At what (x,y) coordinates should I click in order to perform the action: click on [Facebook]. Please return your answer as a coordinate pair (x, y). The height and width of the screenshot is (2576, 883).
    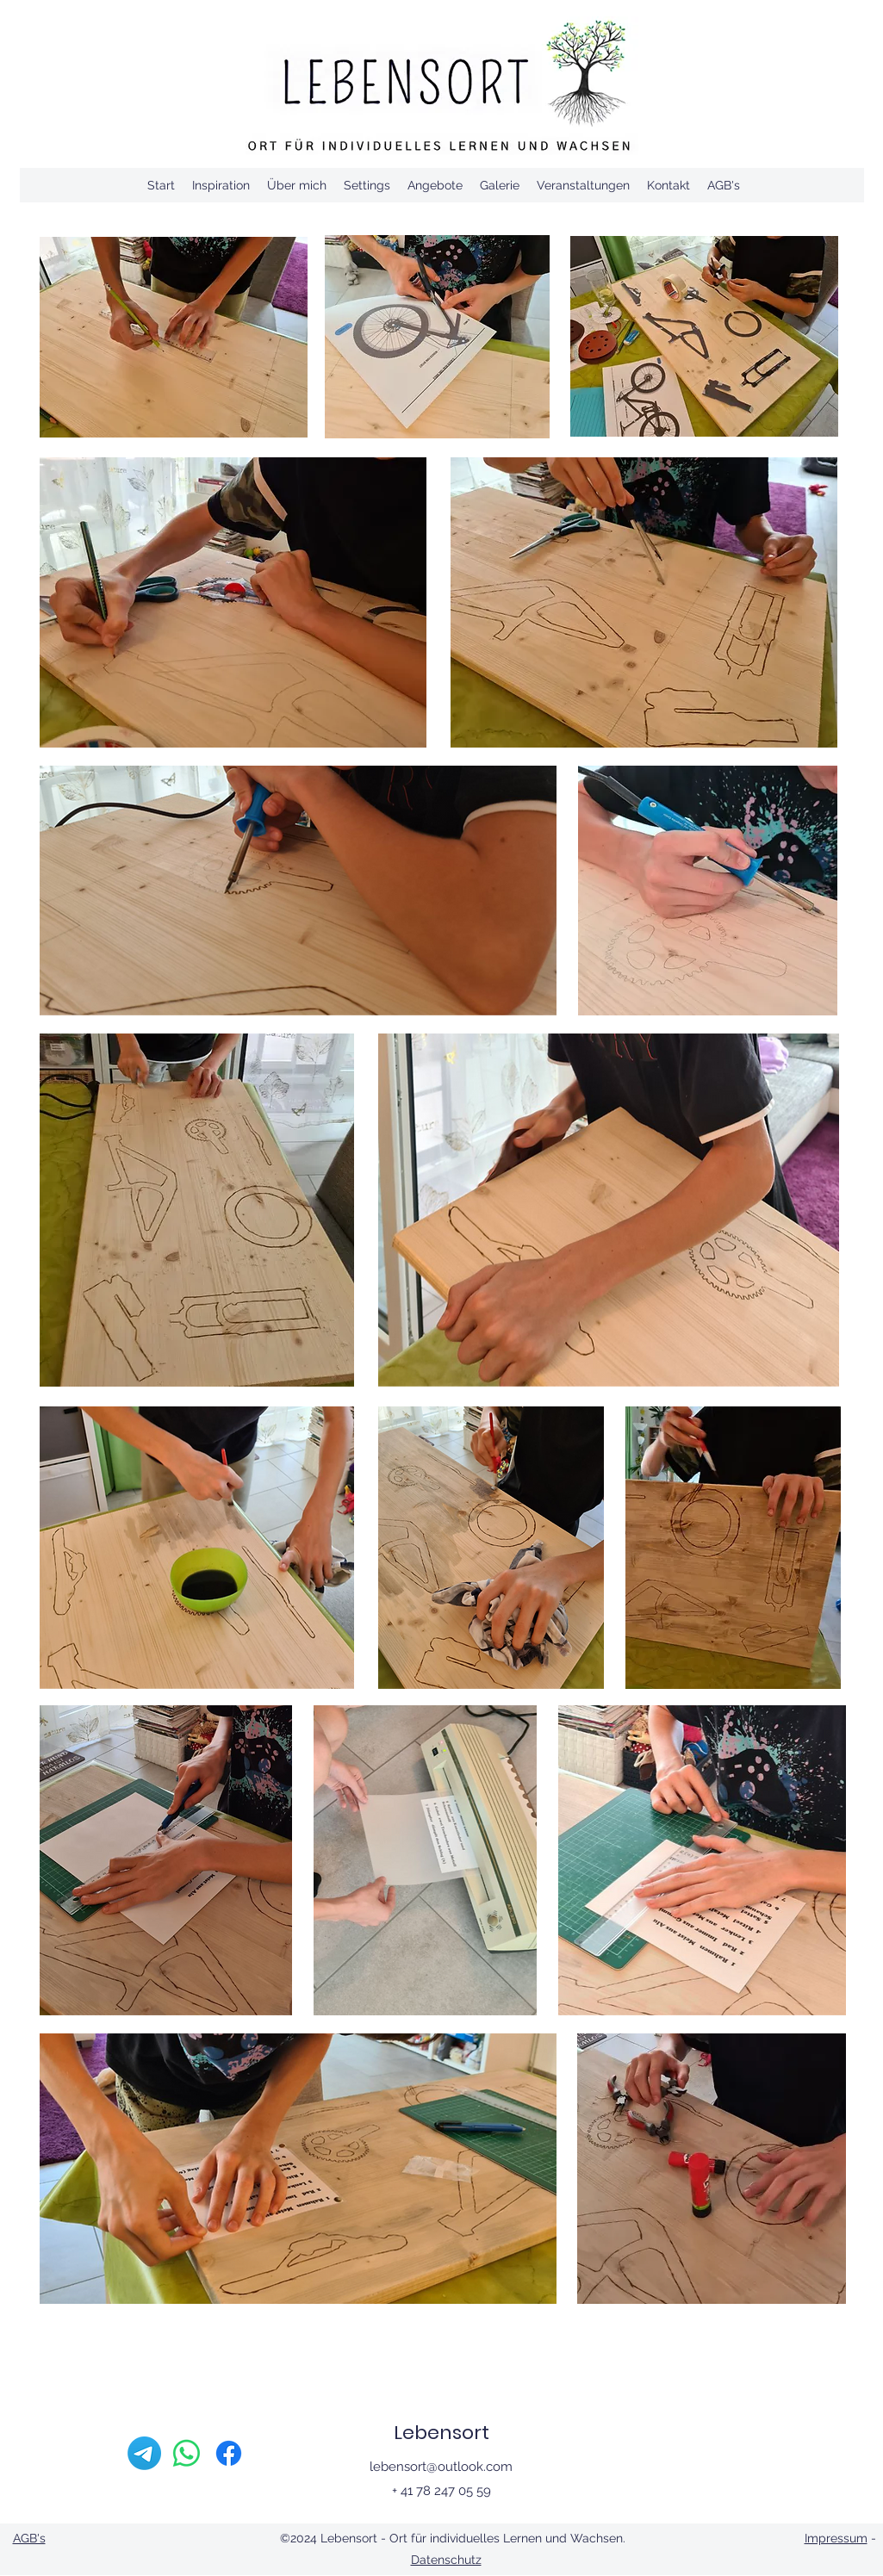
    Looking at the image, I should click on (229, 2453).